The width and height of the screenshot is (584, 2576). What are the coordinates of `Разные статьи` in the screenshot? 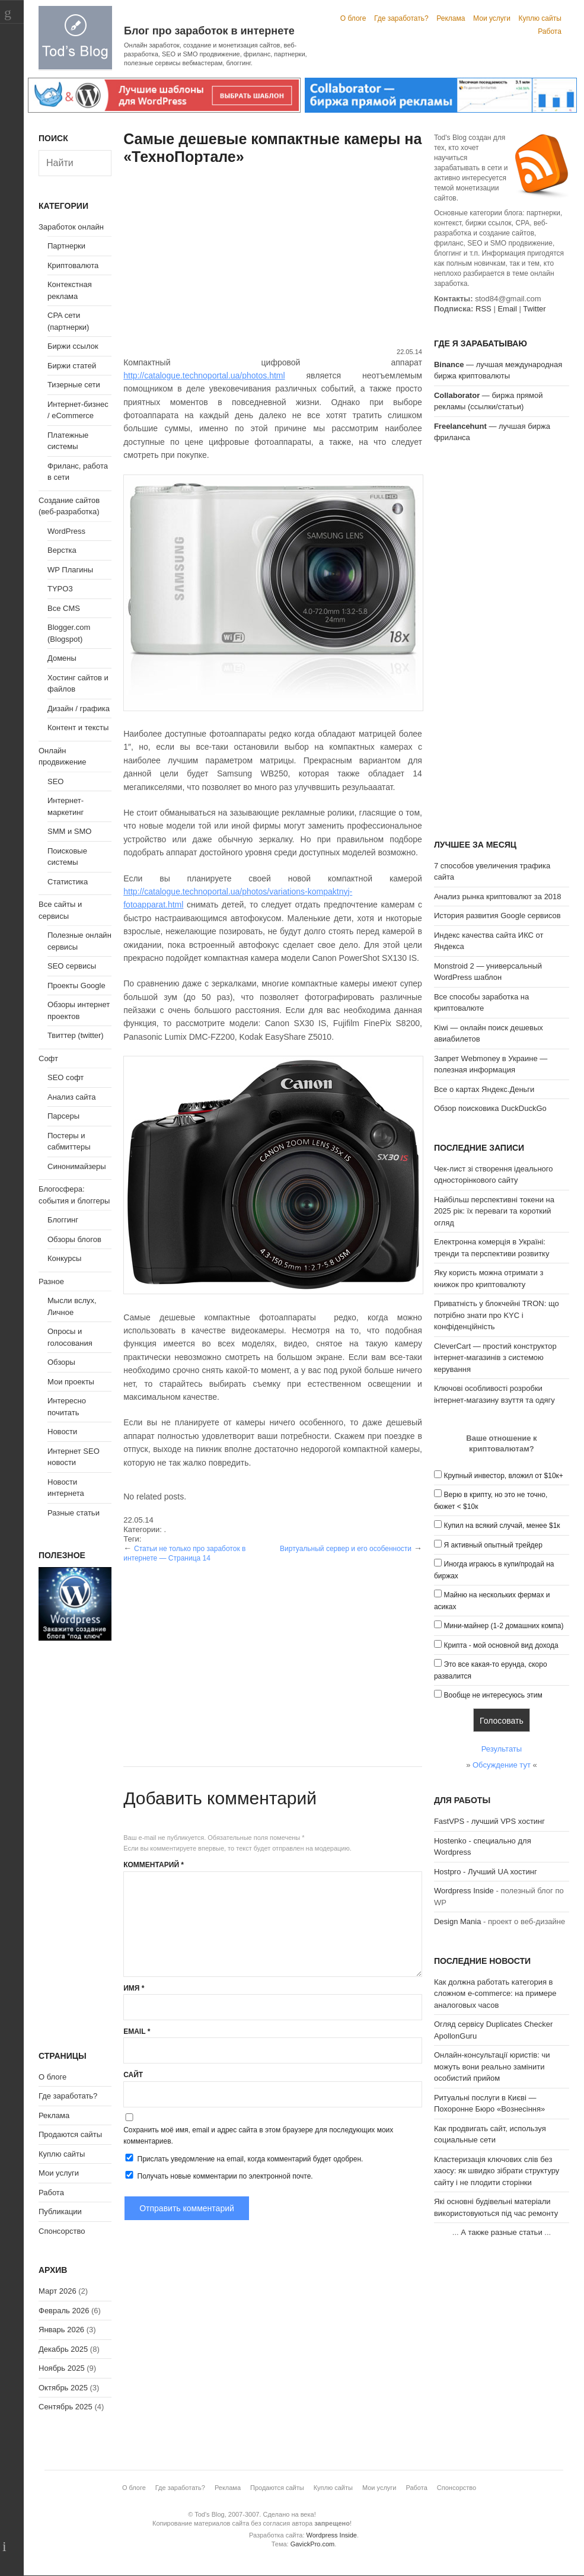 It's located at (73, 1512).